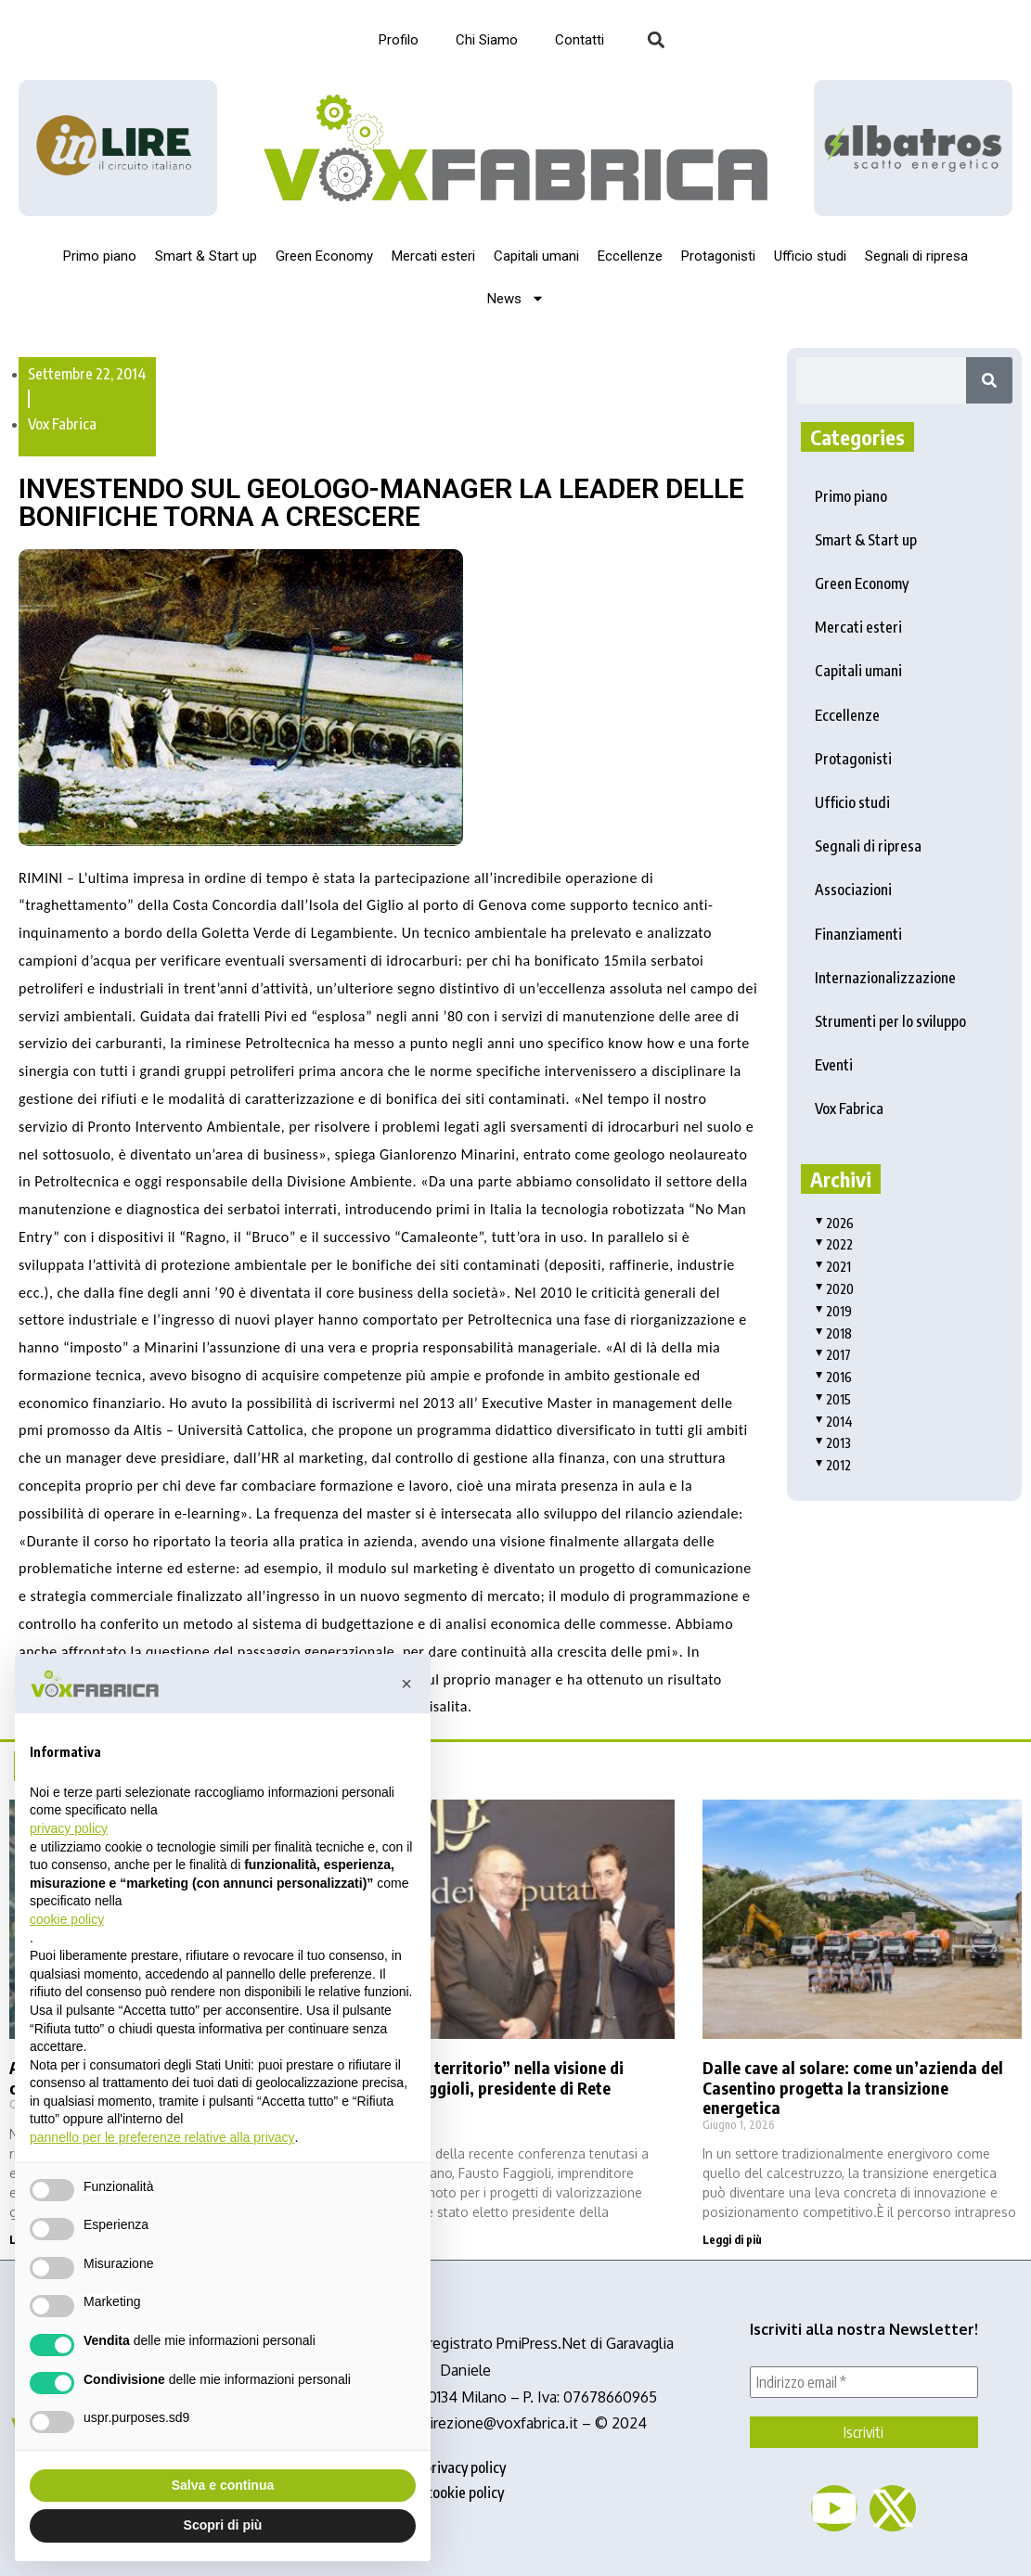 Image resolution: width=1031 pixels, height=2576 pixels. Describe the element at coordinates (834, 1289) in the screenshot. I see `2020` at that location.